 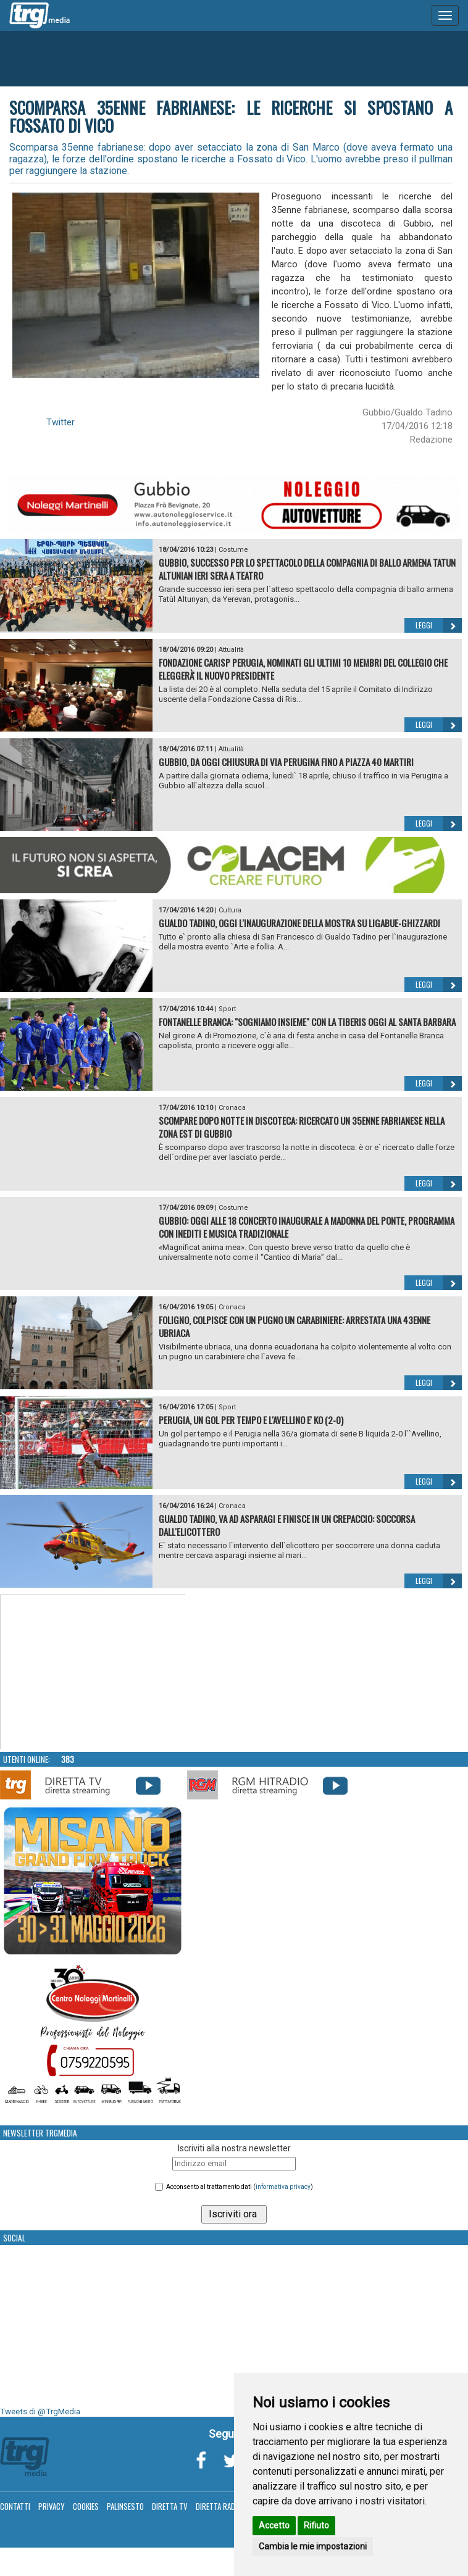 I want to click on Twitter, so click(x=60, y=422).